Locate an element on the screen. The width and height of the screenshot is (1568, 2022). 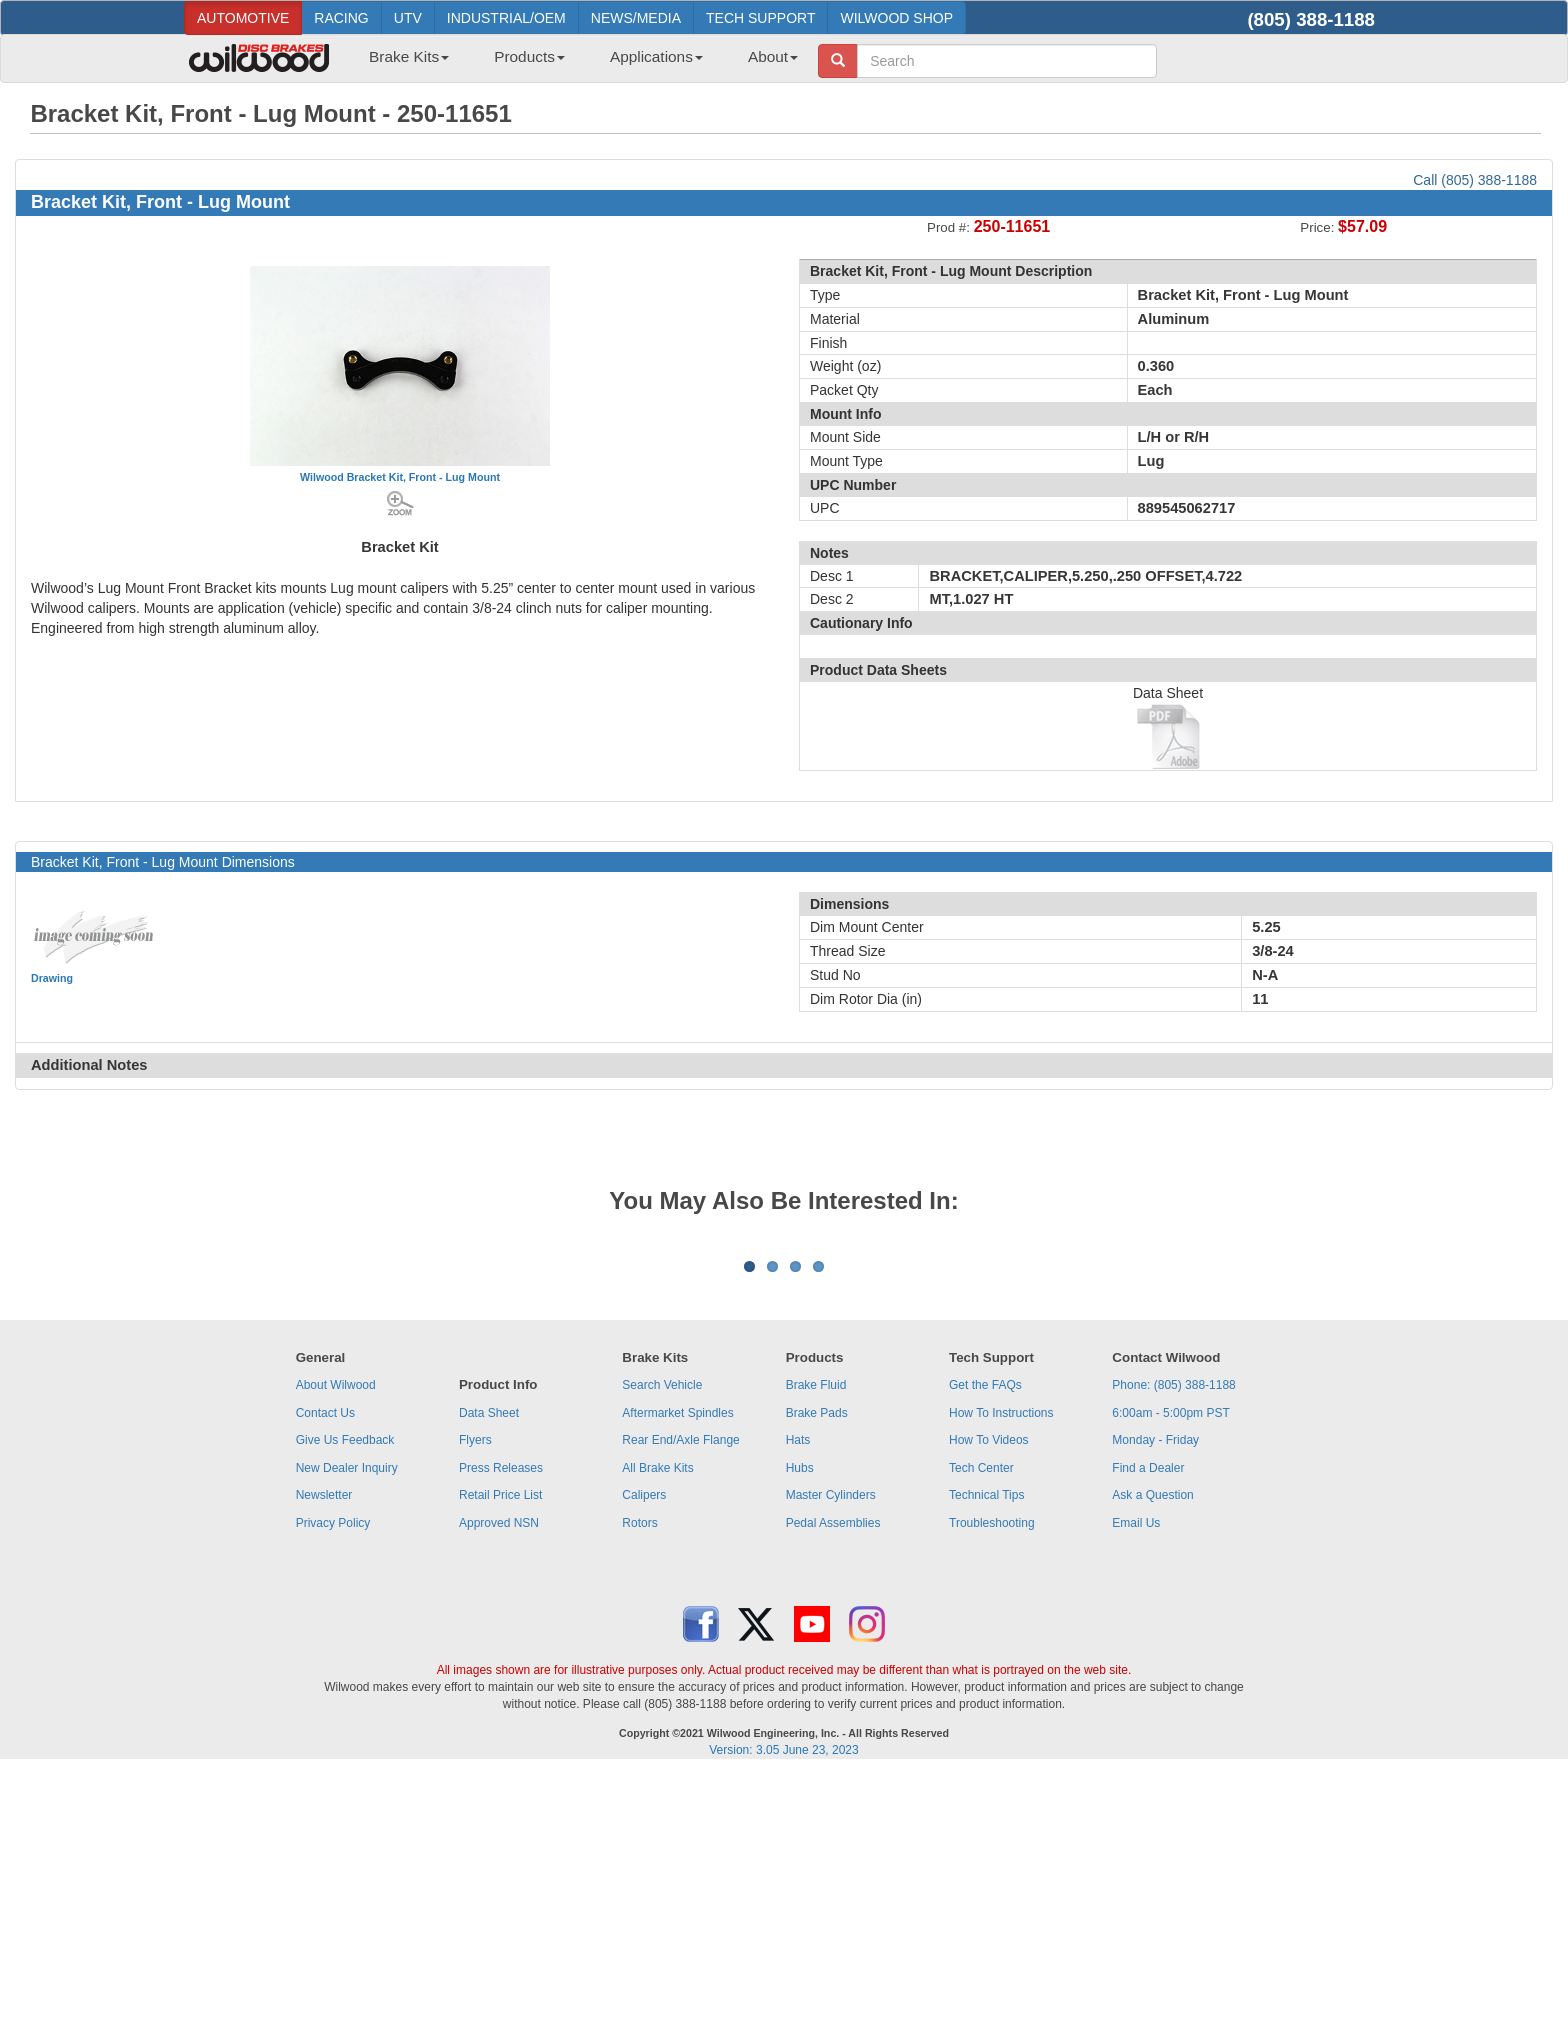
Brake Fluid is located at coordinates (816, 1633).